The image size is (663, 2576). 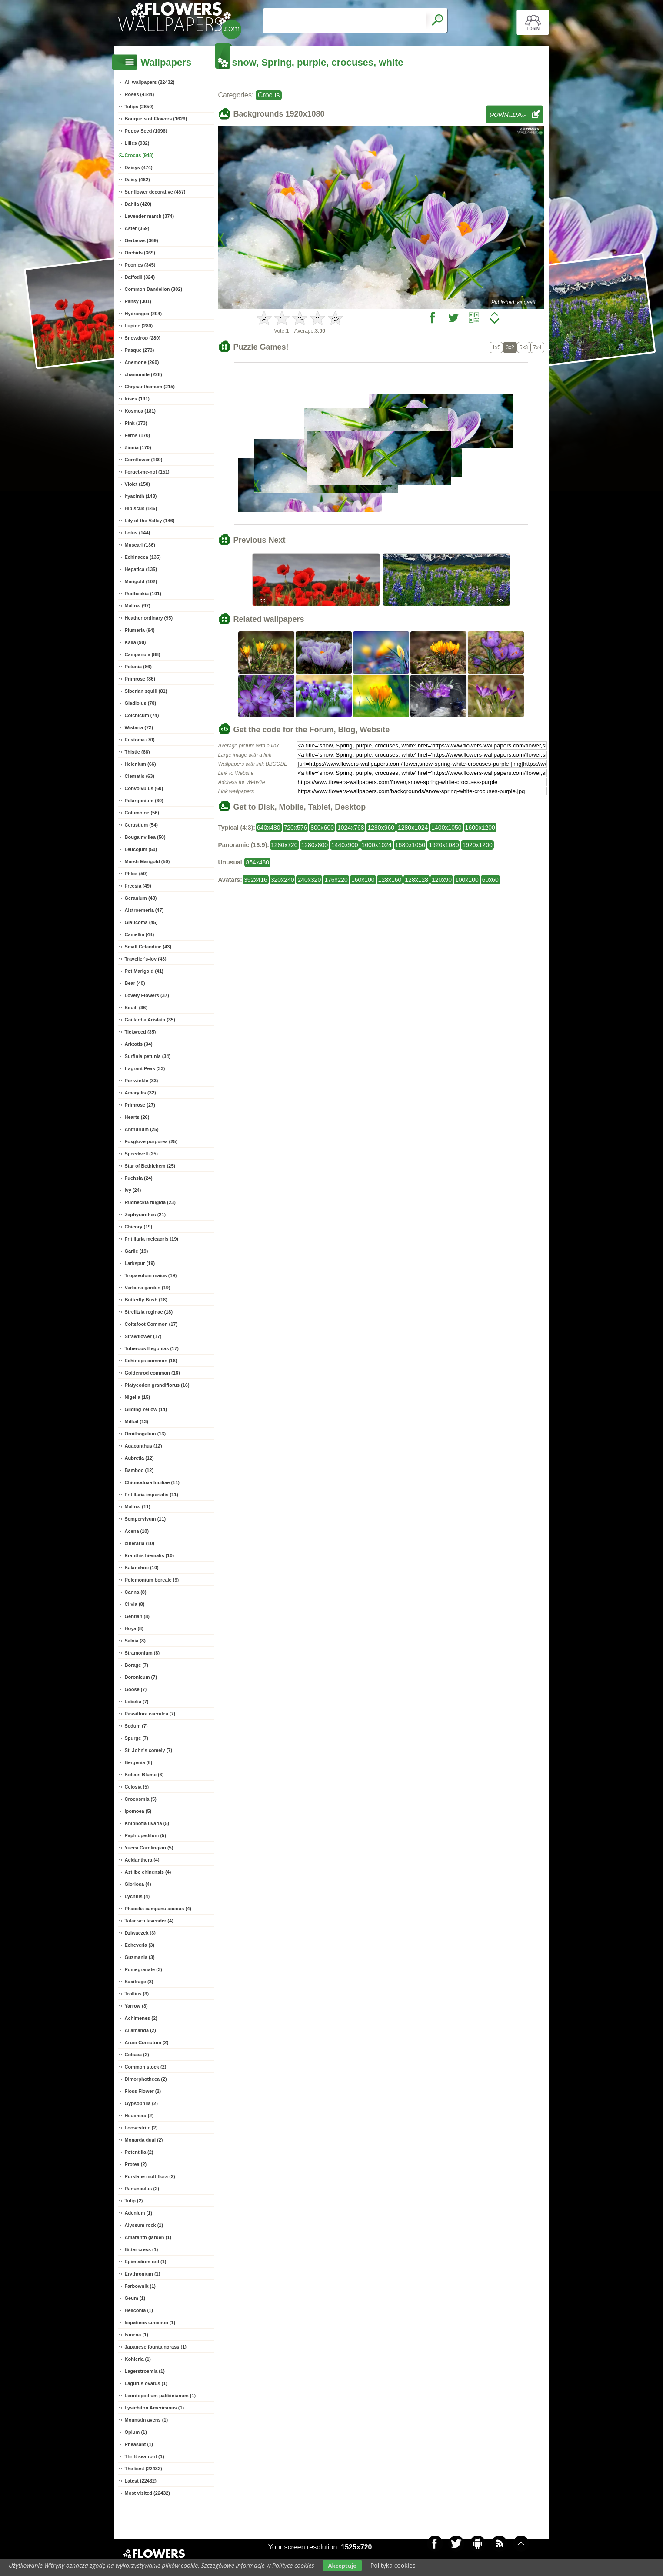 What do you see at coordinates (269, 95) in the screenshot?
I see `Crocus` at bounding box center [269, 95].